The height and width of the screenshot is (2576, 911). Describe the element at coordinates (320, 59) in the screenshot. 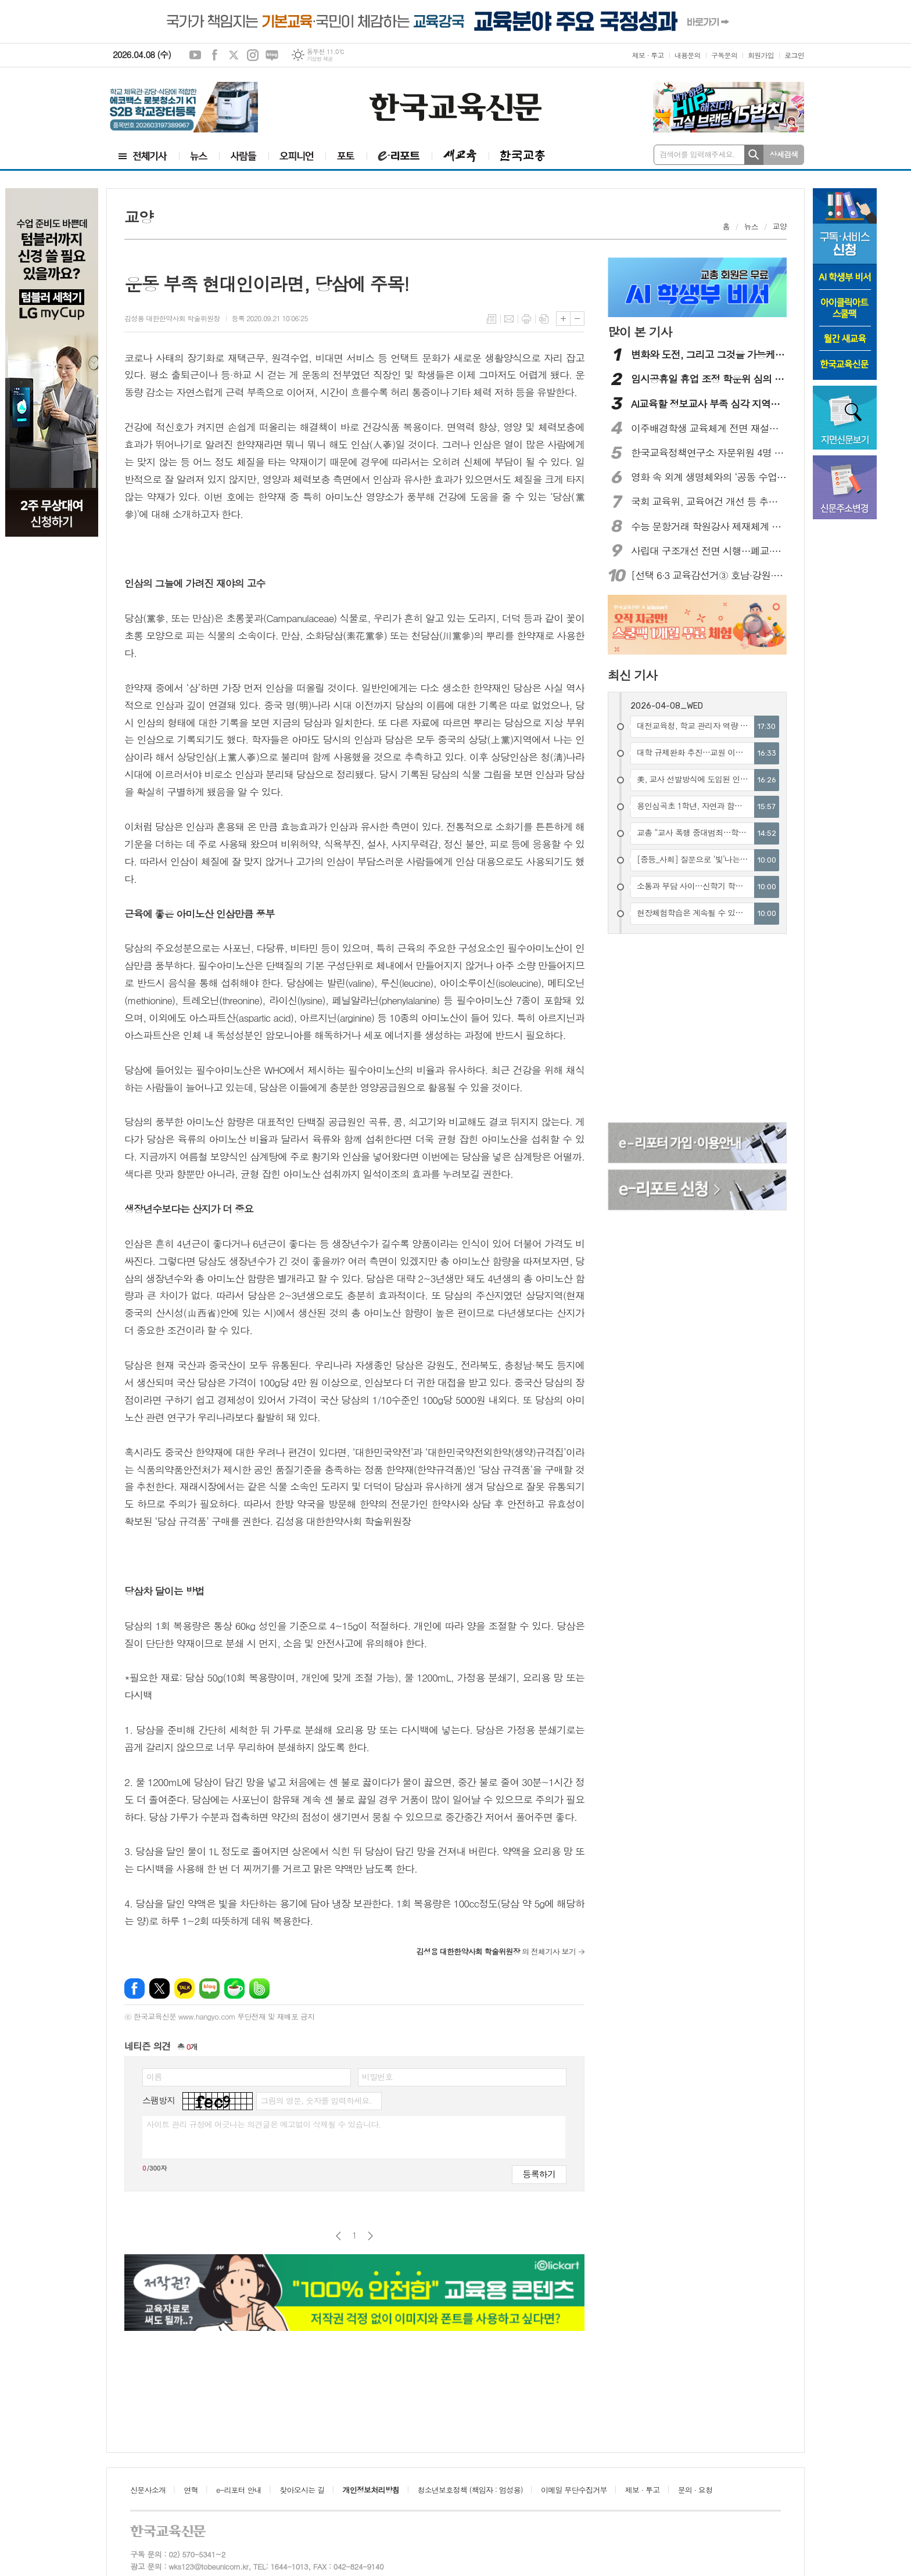

I see `기상청 제공` at that location.